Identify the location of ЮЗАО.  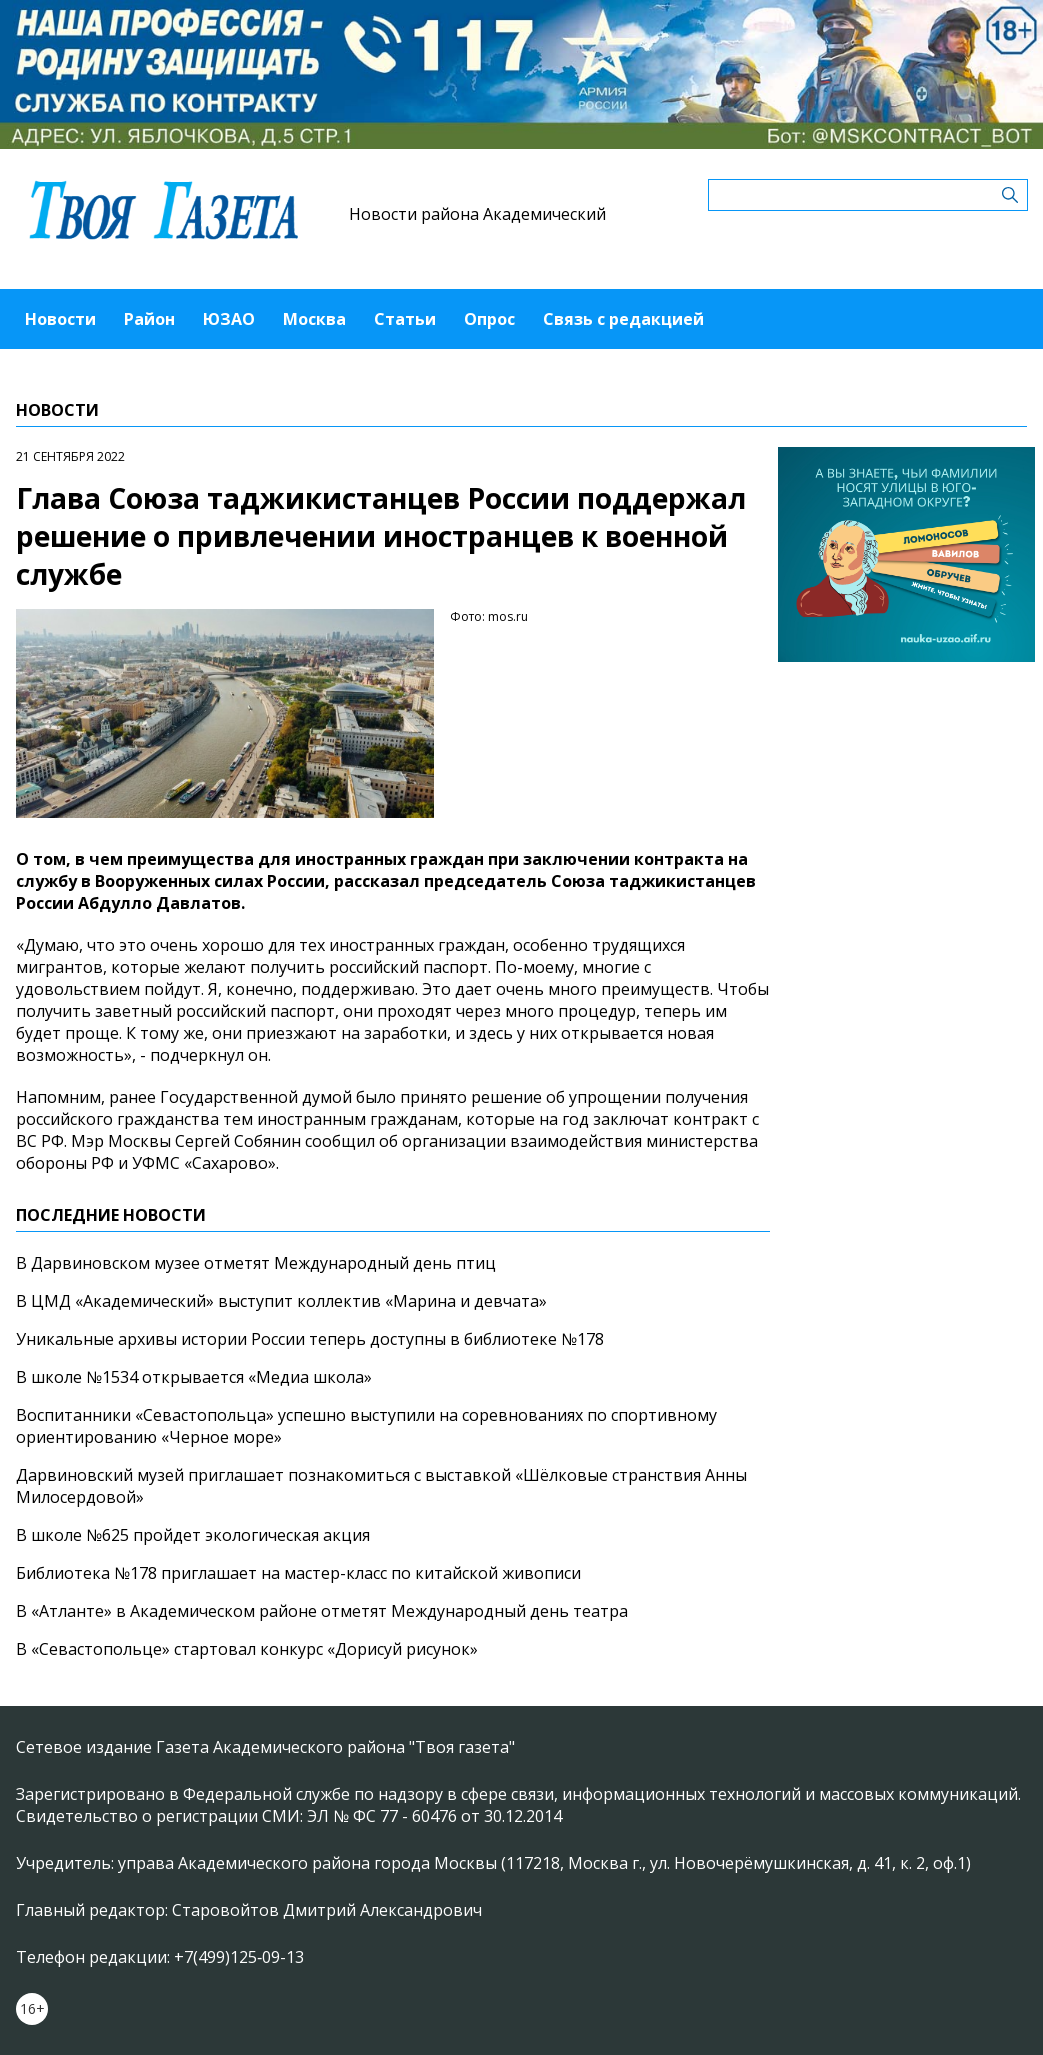
(229, 319).